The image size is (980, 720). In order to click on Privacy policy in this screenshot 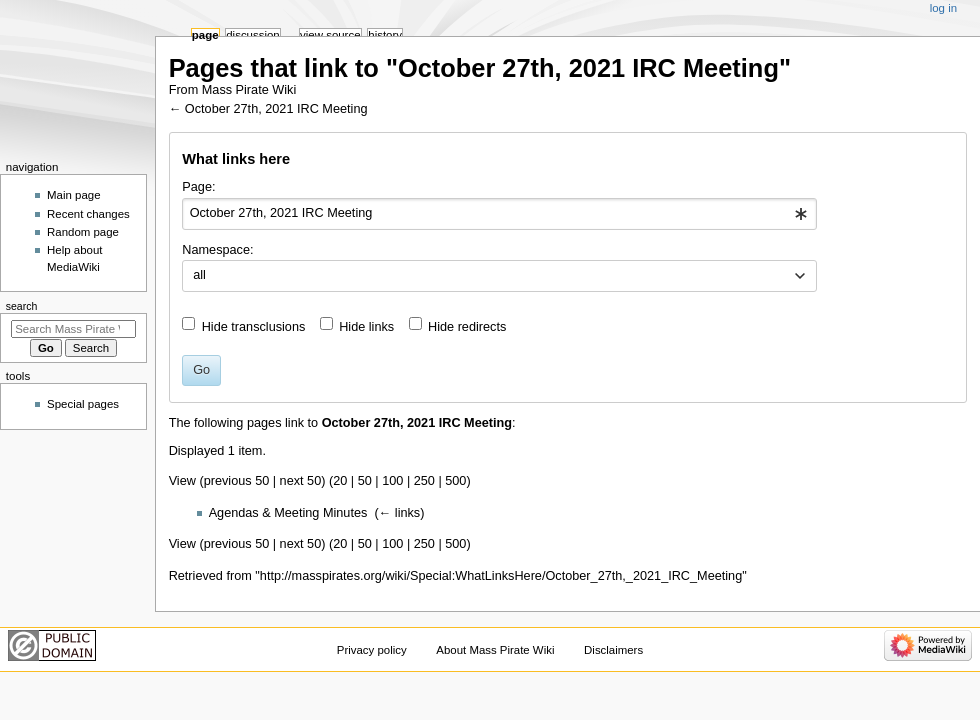, I will do `click(372, 650)`.